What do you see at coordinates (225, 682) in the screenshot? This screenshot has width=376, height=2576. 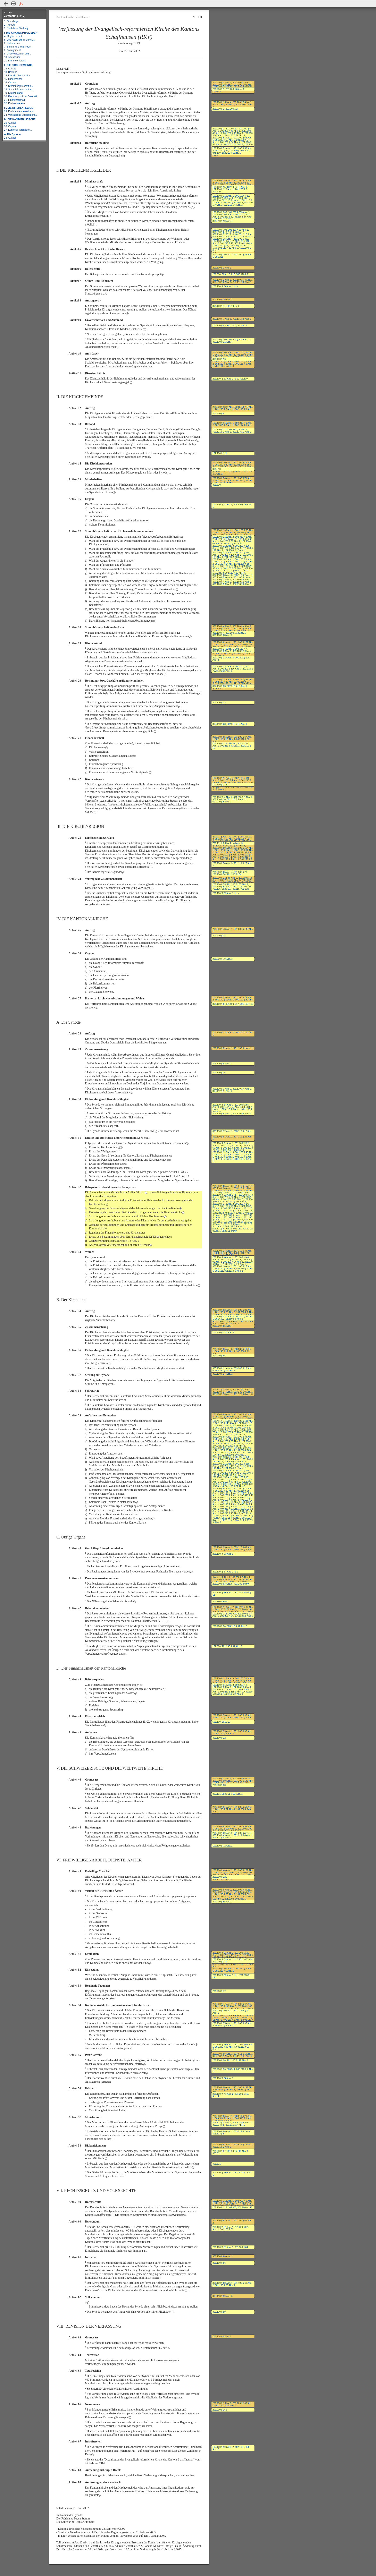 I see `302.110 § 33 Abs. 2` at bounding box center [225, 682].